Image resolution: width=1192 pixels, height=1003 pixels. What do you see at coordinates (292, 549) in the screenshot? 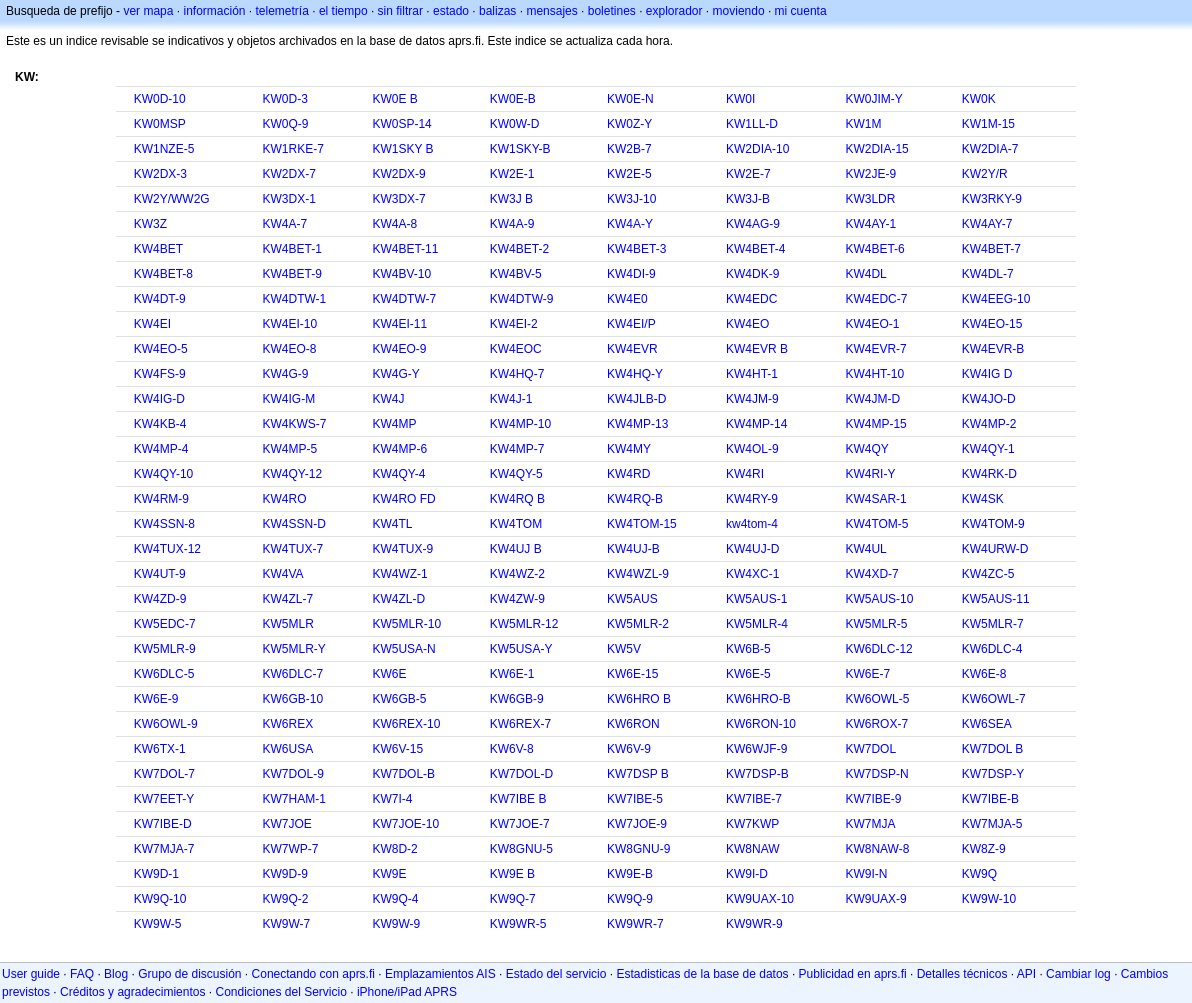
I see `KW4TUX-7` at bounding box center [292, 549].